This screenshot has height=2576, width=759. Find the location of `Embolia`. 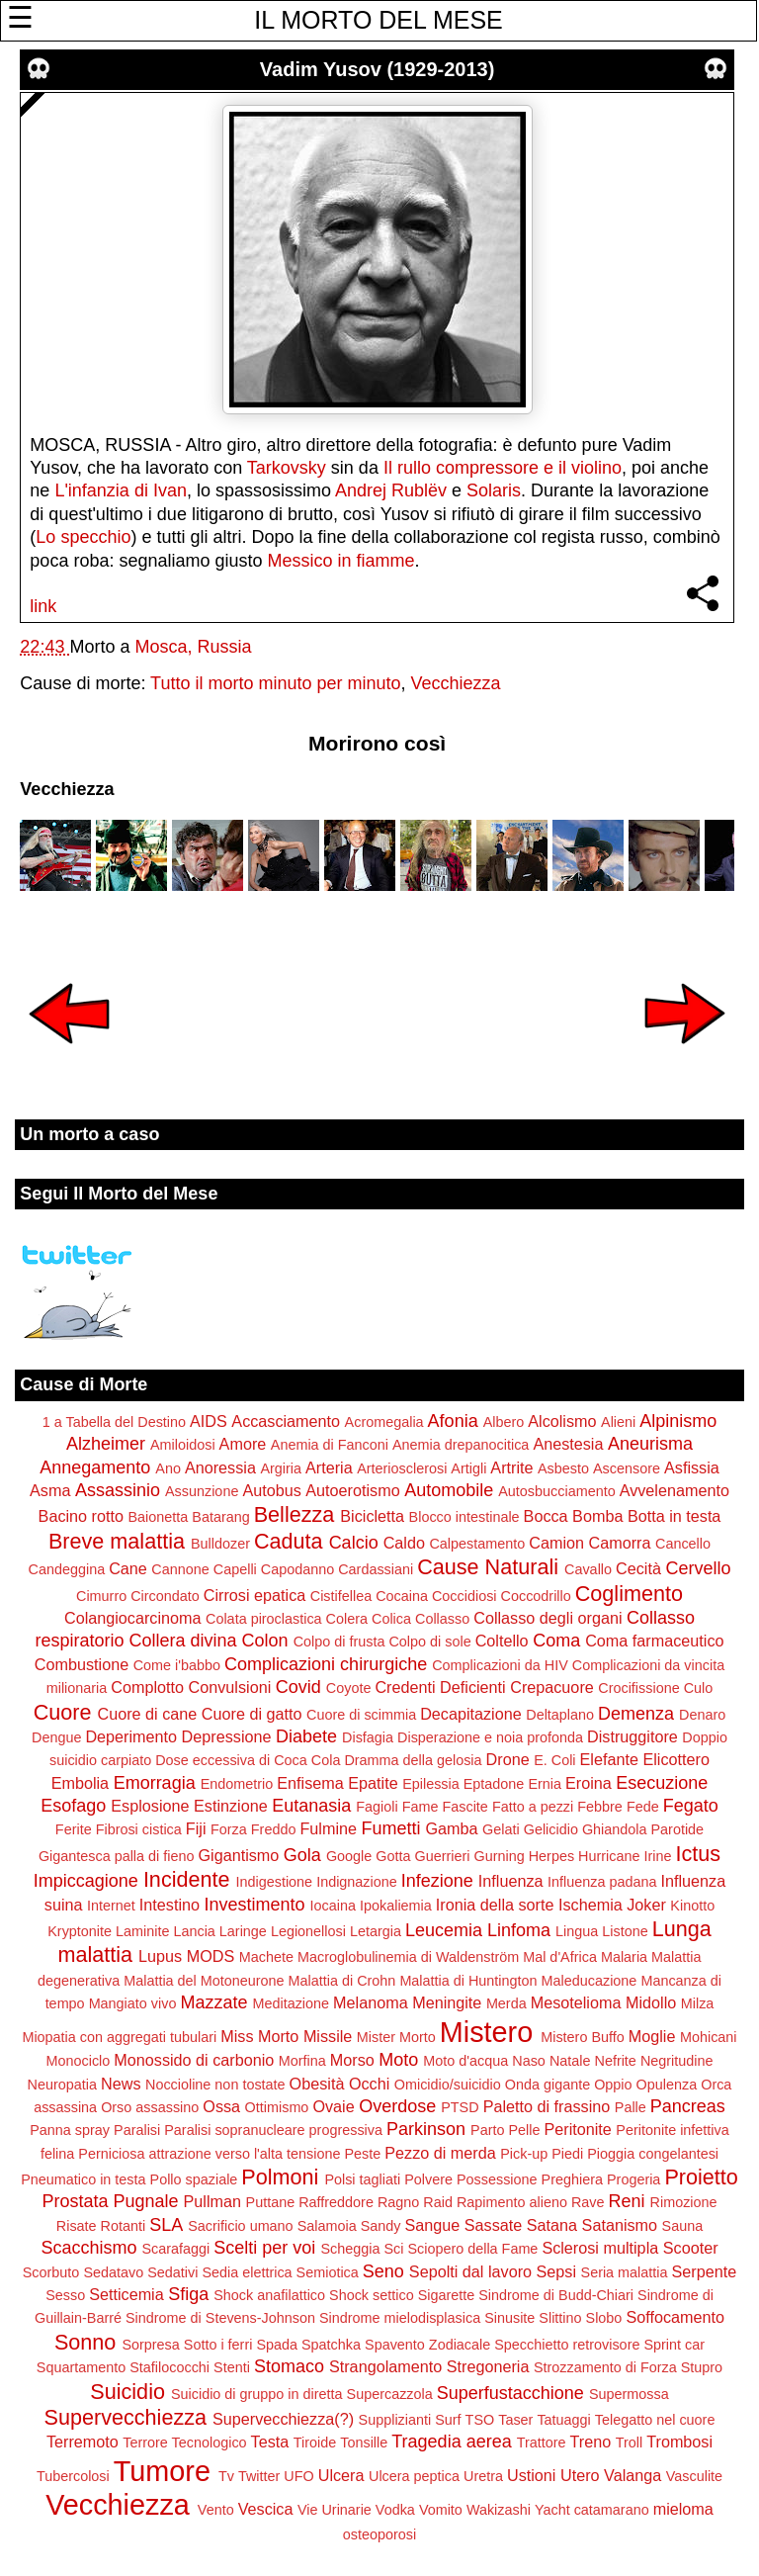

Embolia is located at coordinates (80, 1783).